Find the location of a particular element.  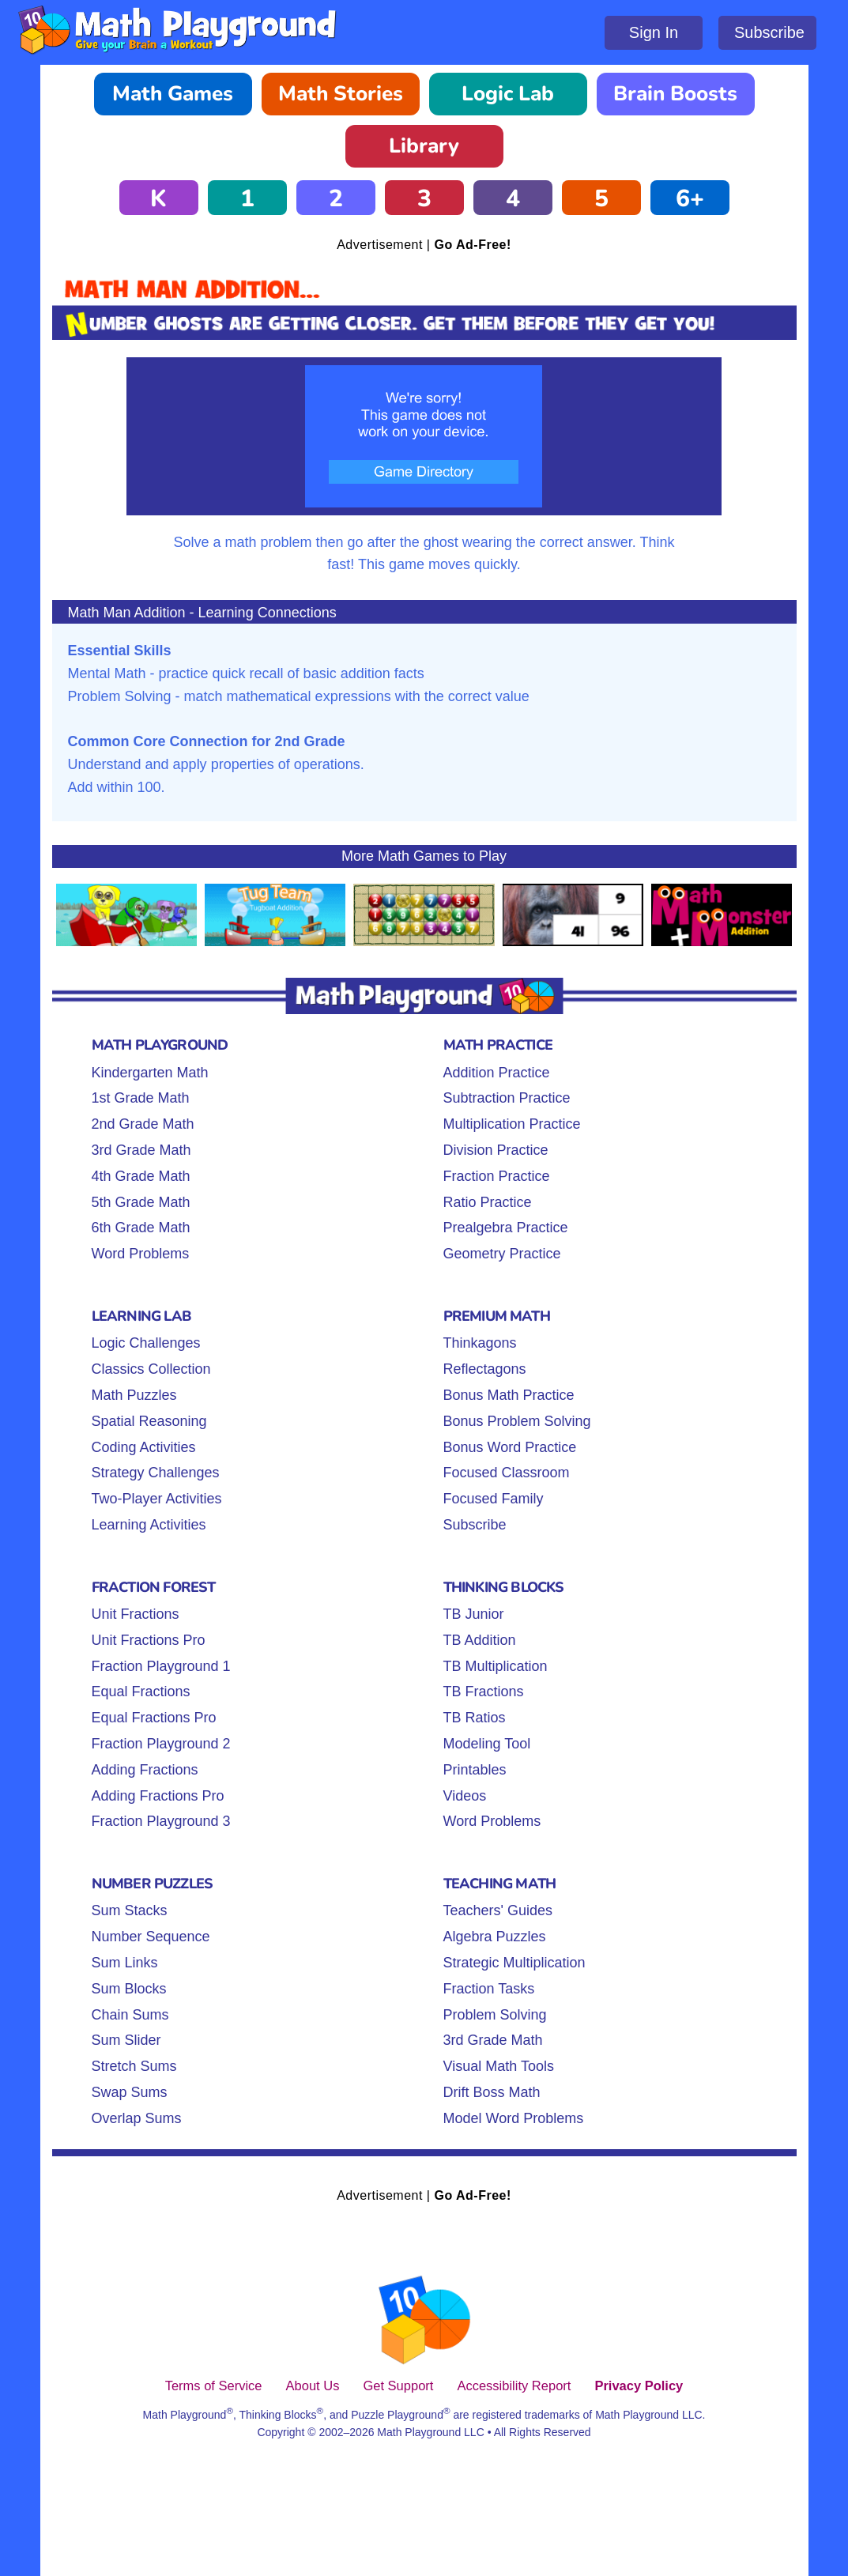

Ratio Practice is located at coordinates (487, 1202).